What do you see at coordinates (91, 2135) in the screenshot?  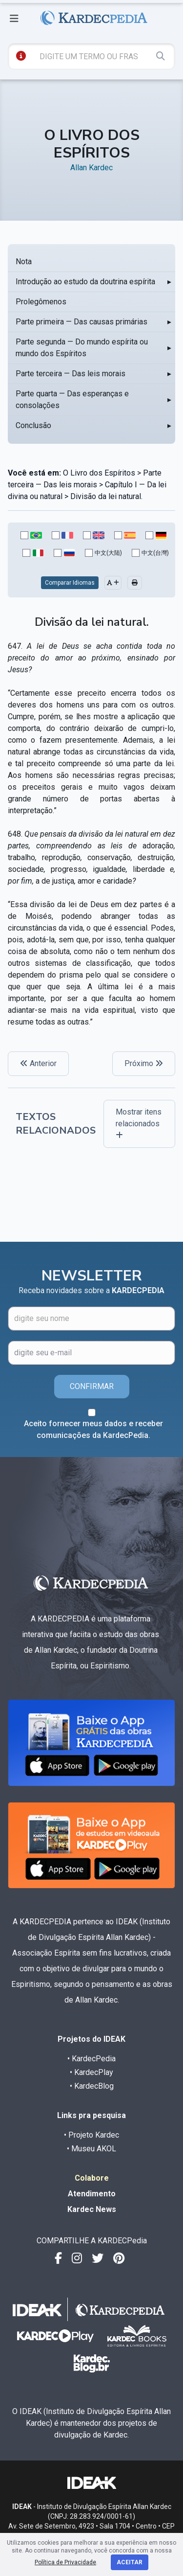 I see `• Projeto Kardec` at bounding box center [91, 2135].